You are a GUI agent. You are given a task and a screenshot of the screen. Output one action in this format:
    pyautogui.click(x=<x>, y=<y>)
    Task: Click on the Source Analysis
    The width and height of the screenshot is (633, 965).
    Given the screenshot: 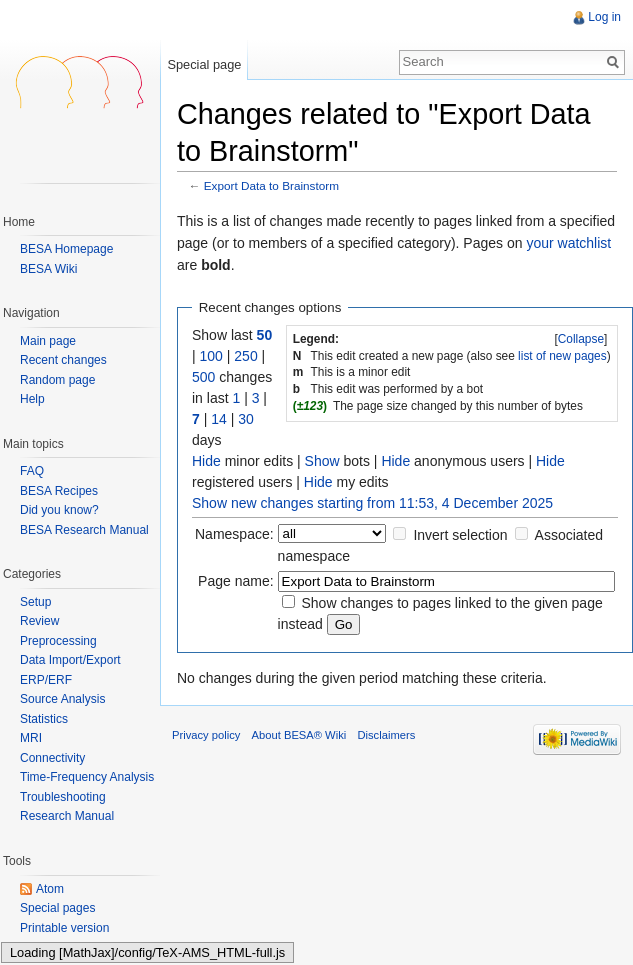 What is the action you would take?
    pyautogui.click(x=62, y=699)
    